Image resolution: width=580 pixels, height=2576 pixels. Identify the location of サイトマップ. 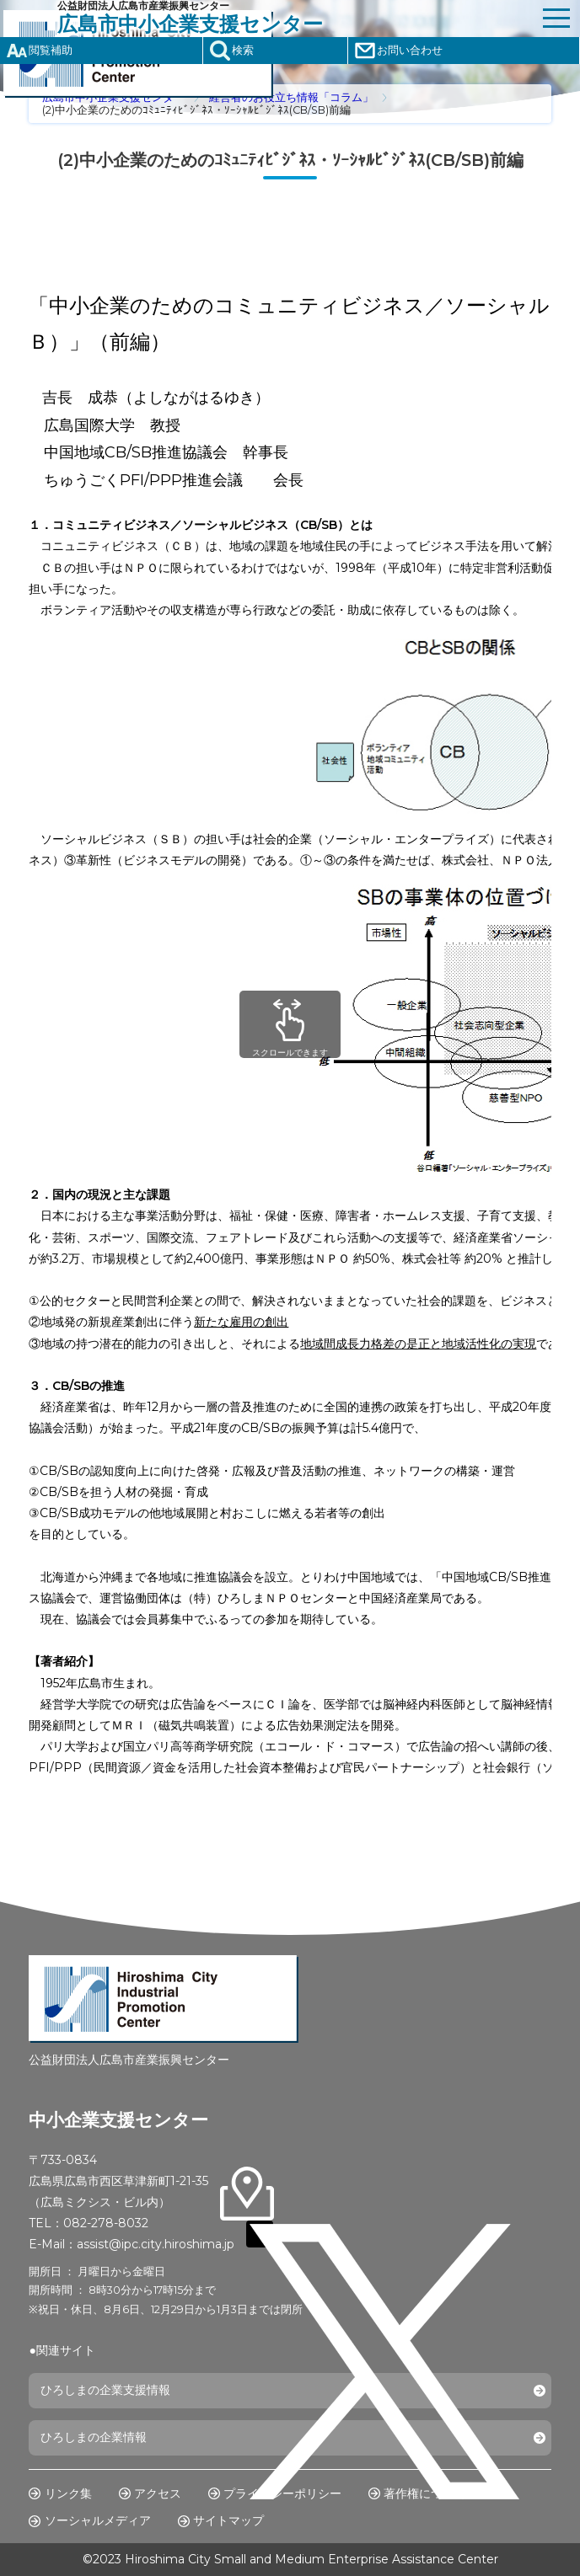
(228, 2520).